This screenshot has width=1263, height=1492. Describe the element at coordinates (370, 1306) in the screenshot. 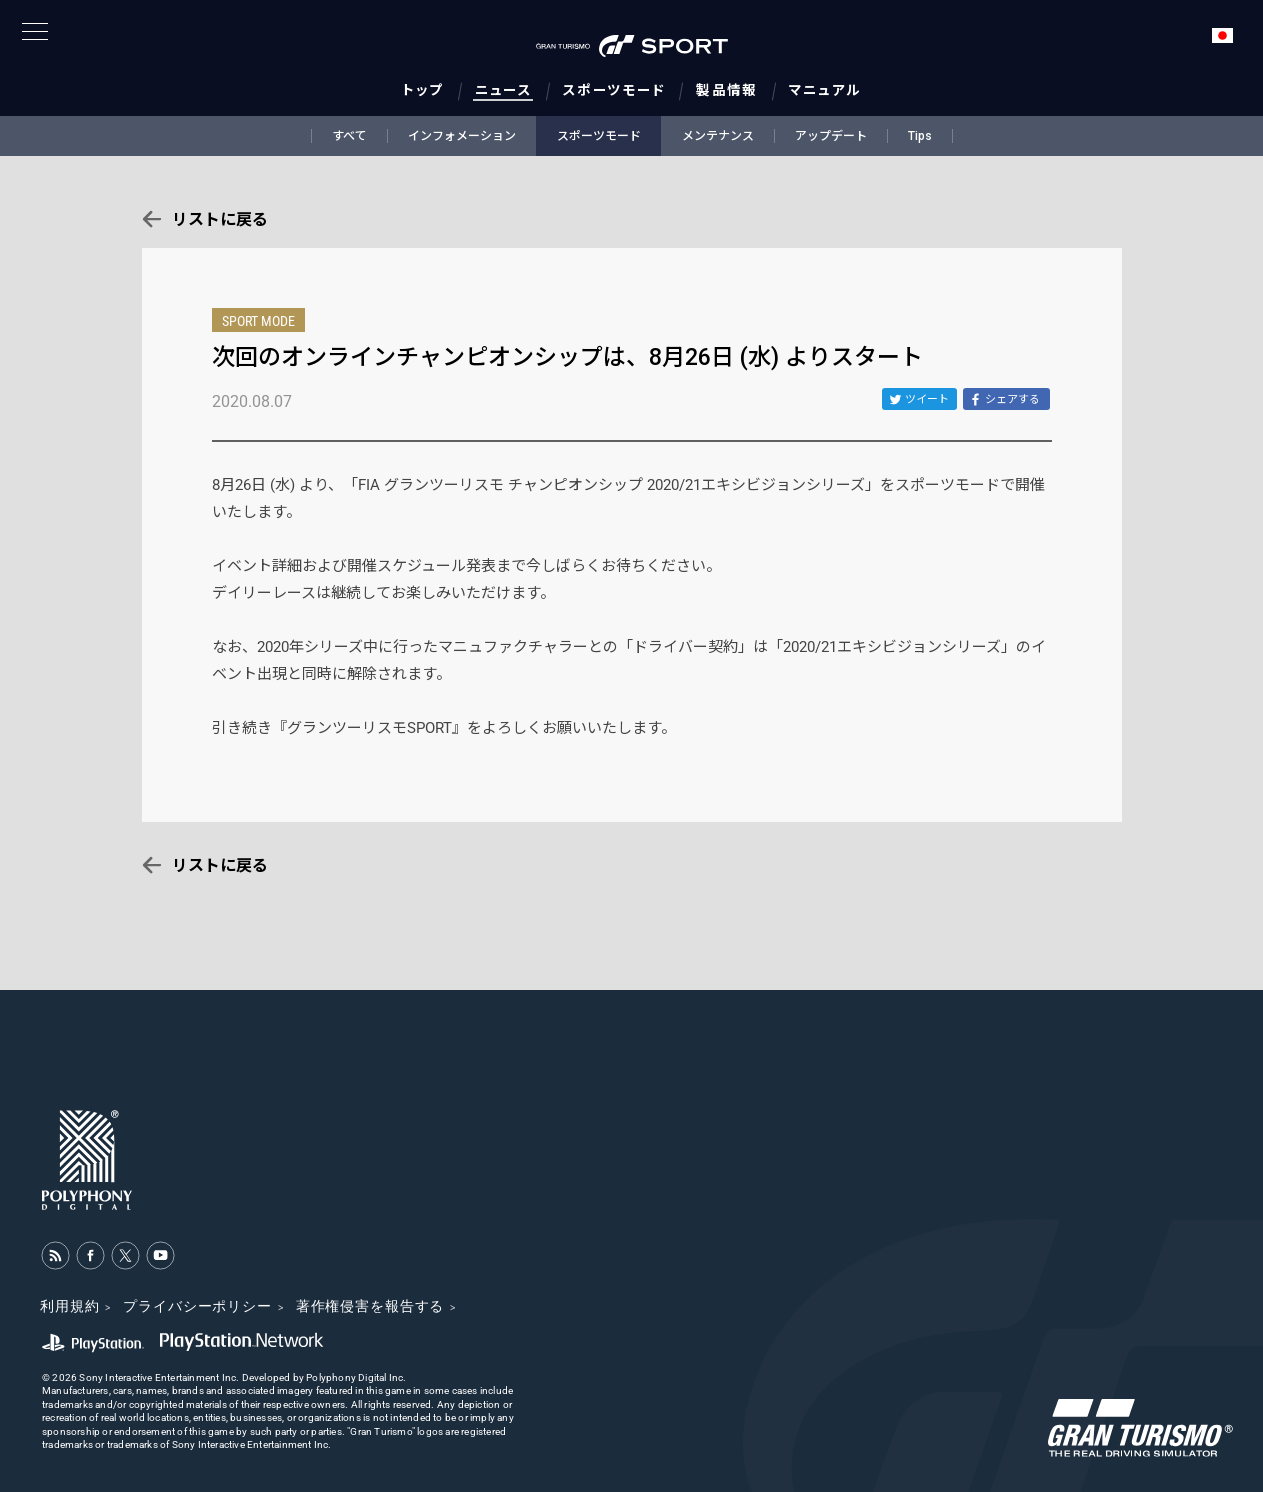

I see `著作権侵害を報告する` at that location.